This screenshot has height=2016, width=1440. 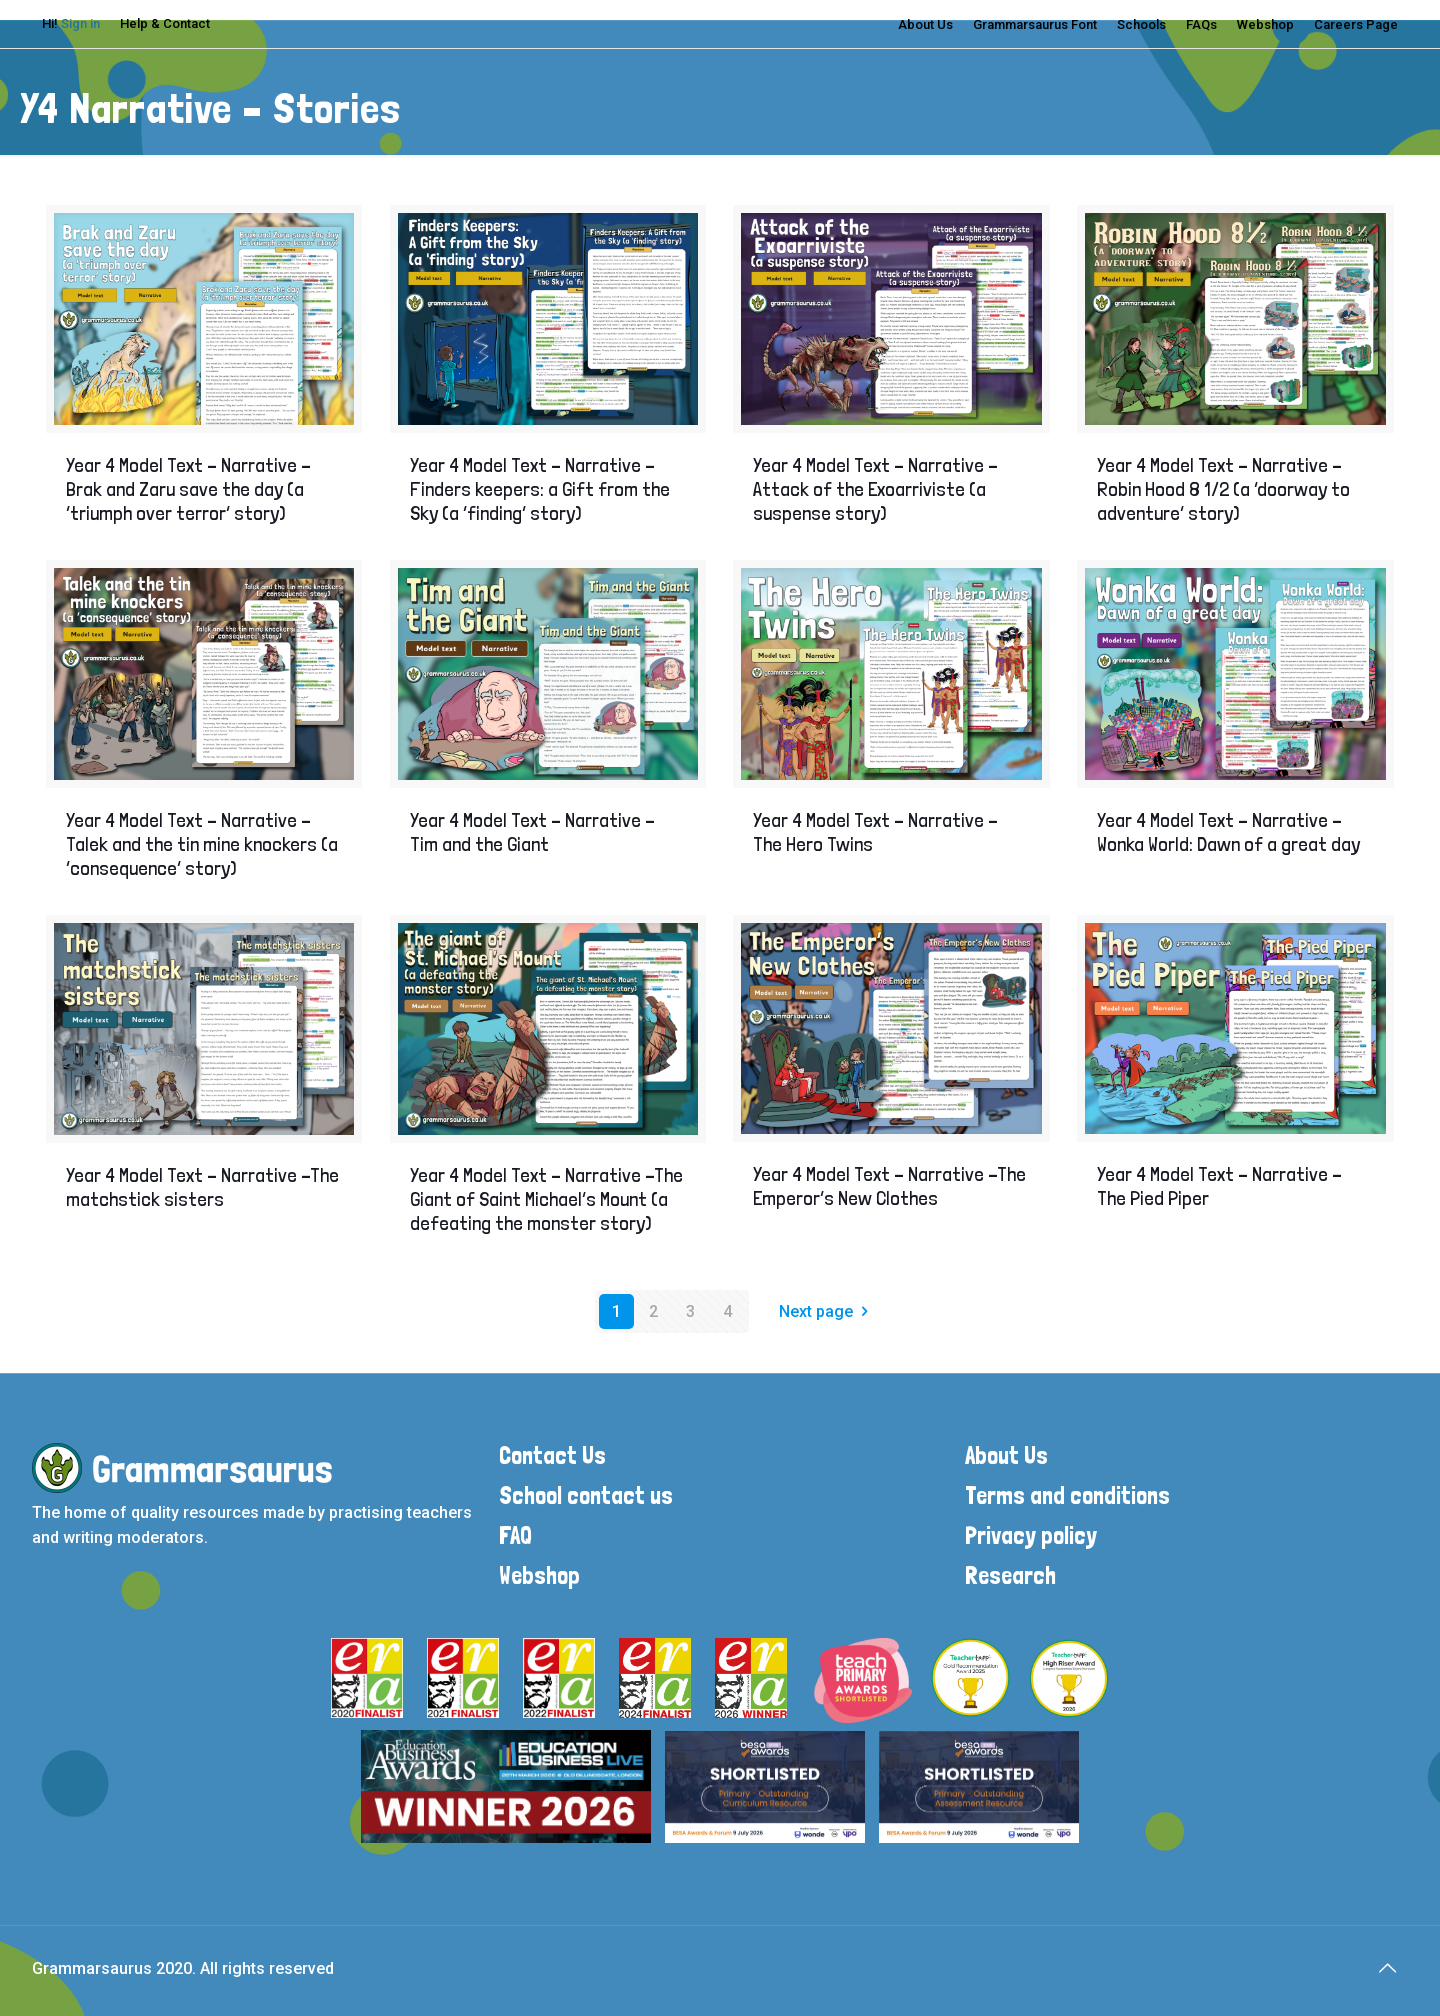 What do you see at coordinates (1356, 24) in the screenshot?
I see `Careers Page` at bounding box center [1356, 24].